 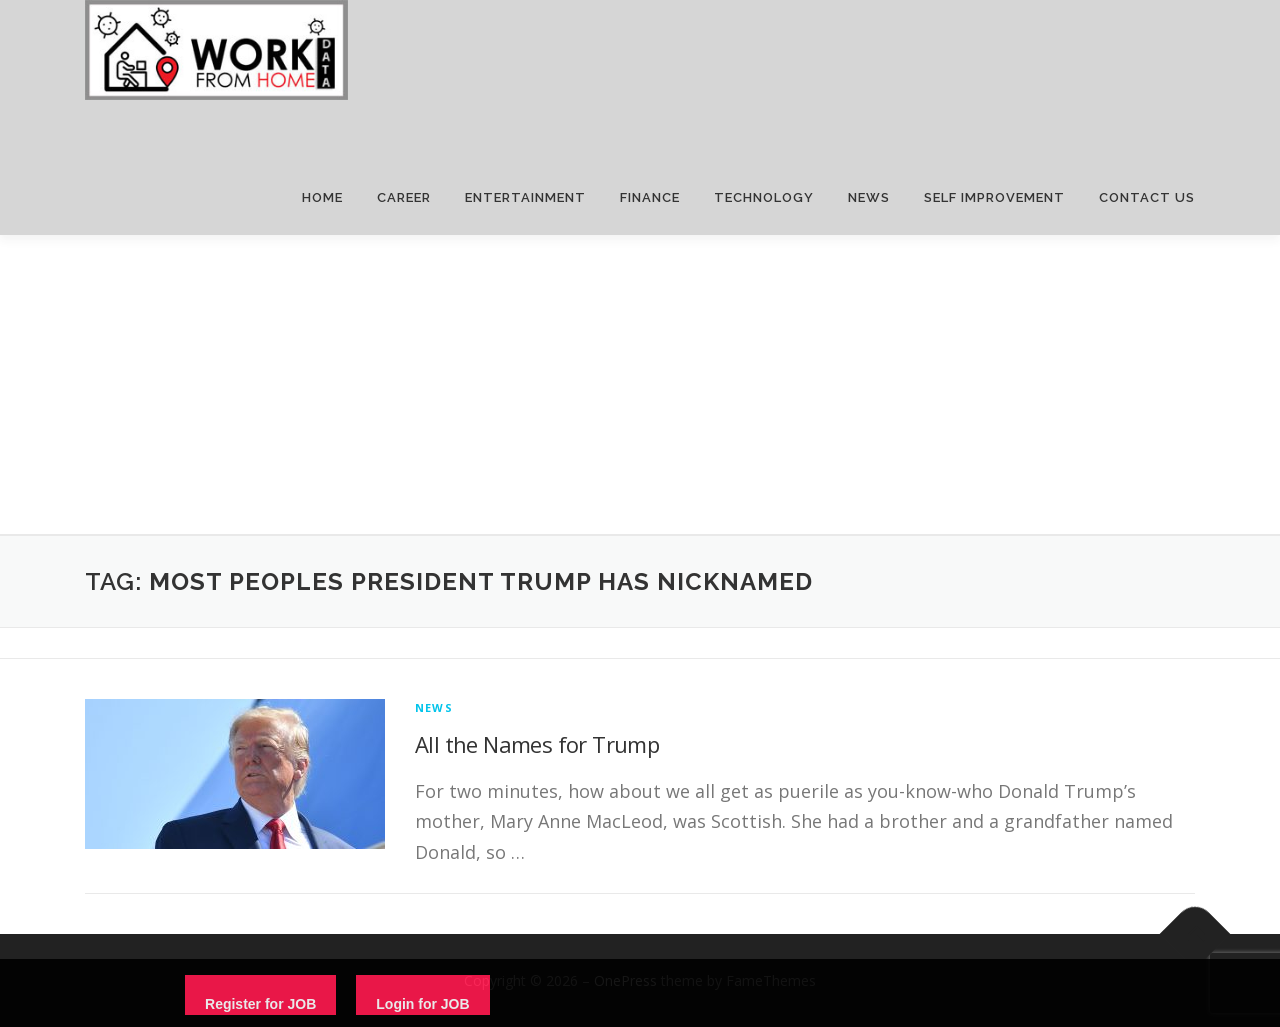 What do you see at coordinates (640, 385) in the screenshot?
I see `[Advertisement]` at bounding box center [640, 385].